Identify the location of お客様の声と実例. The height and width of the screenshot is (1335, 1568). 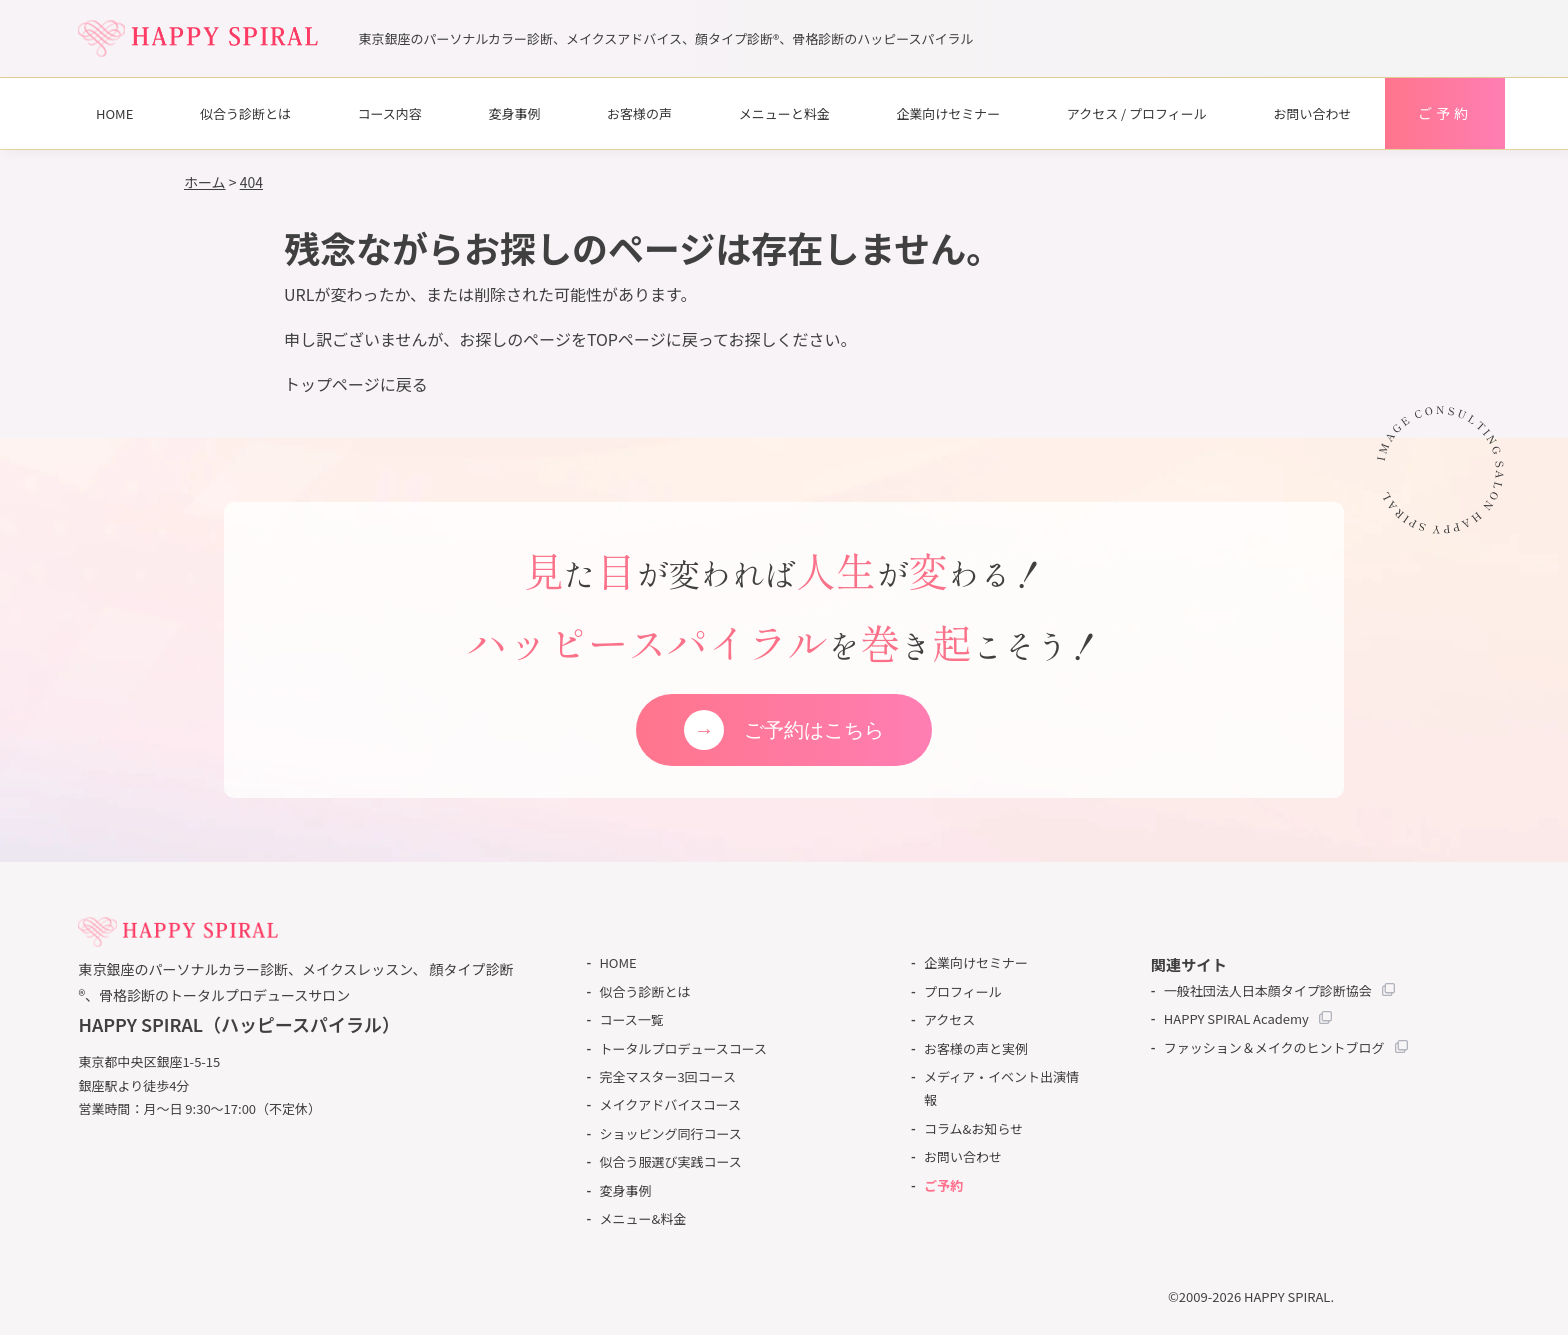
(976, 1048).